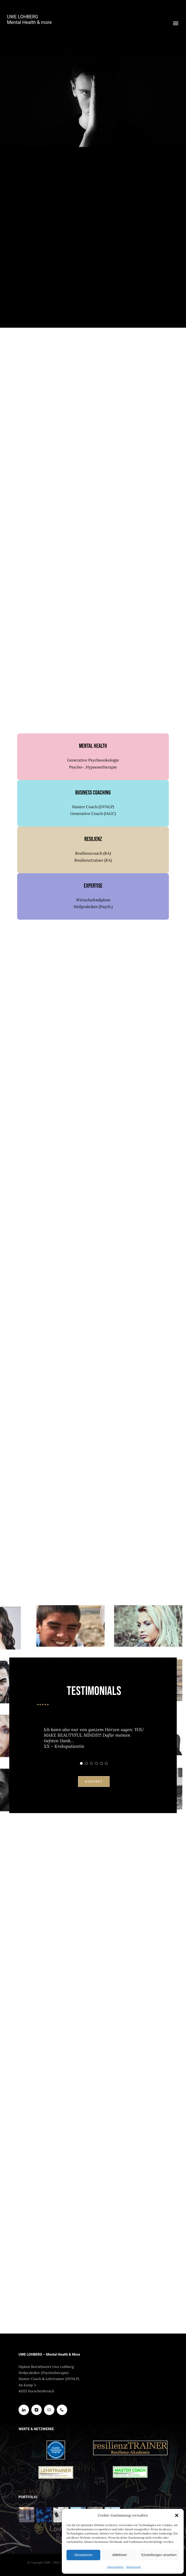 The width and height of the screenshot is (186, 2576). I want to click on Einstellungen ansehen, so click(159, 2555).